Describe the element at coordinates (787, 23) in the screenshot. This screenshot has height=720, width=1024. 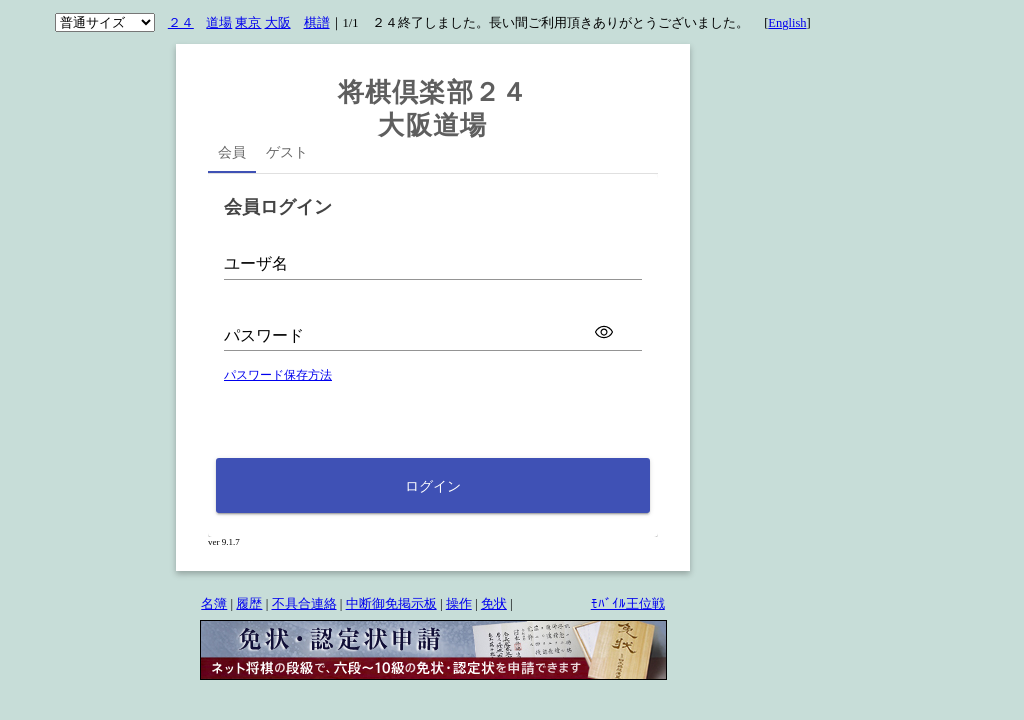
I see `English` at that location.